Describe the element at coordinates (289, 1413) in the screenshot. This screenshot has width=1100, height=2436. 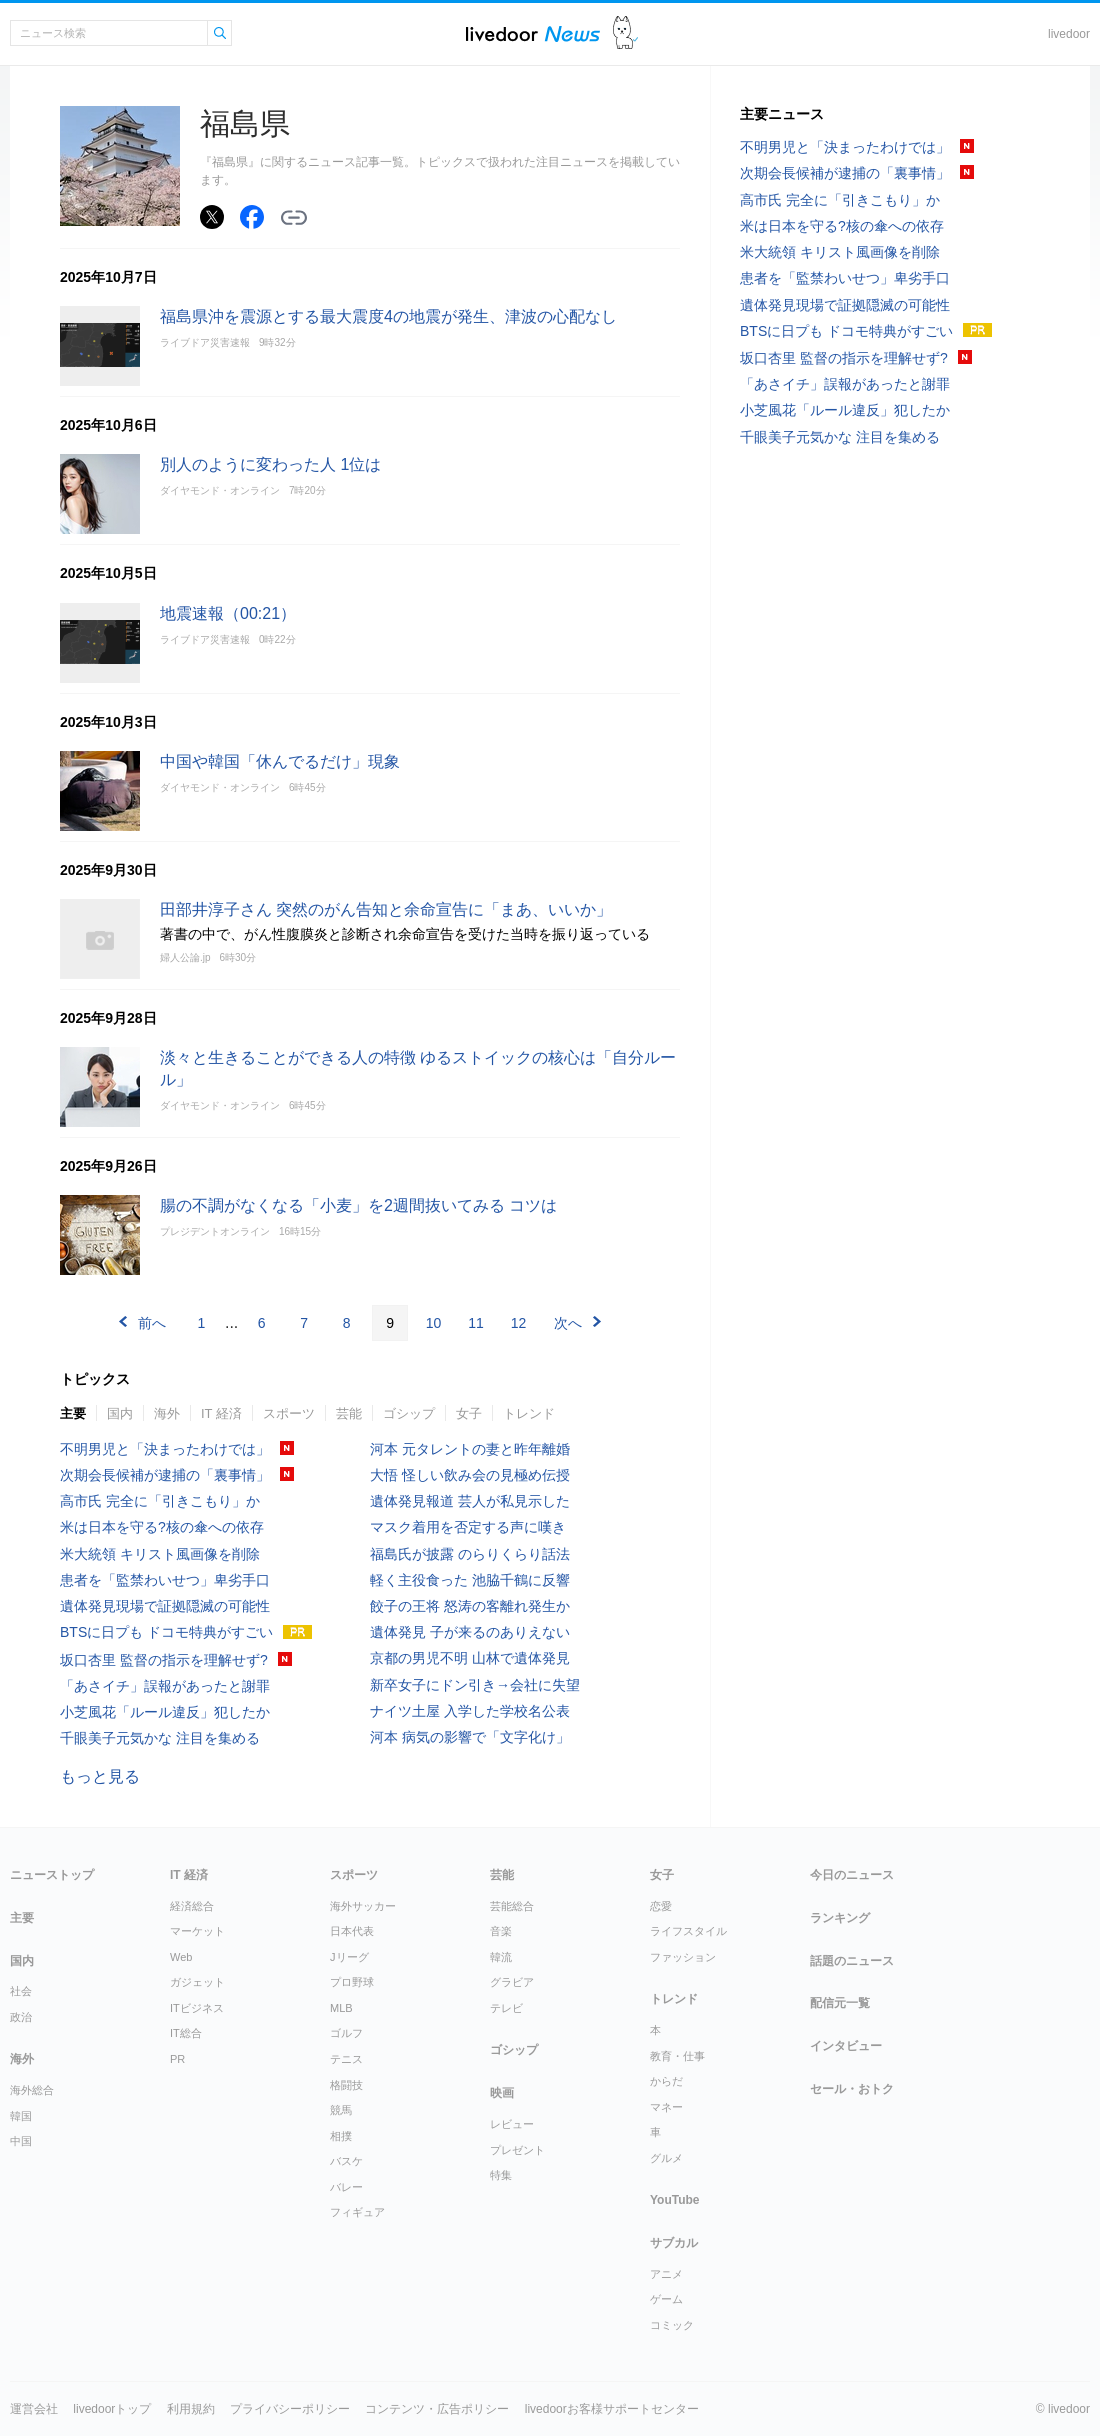
I see `スポーツ` at that location.